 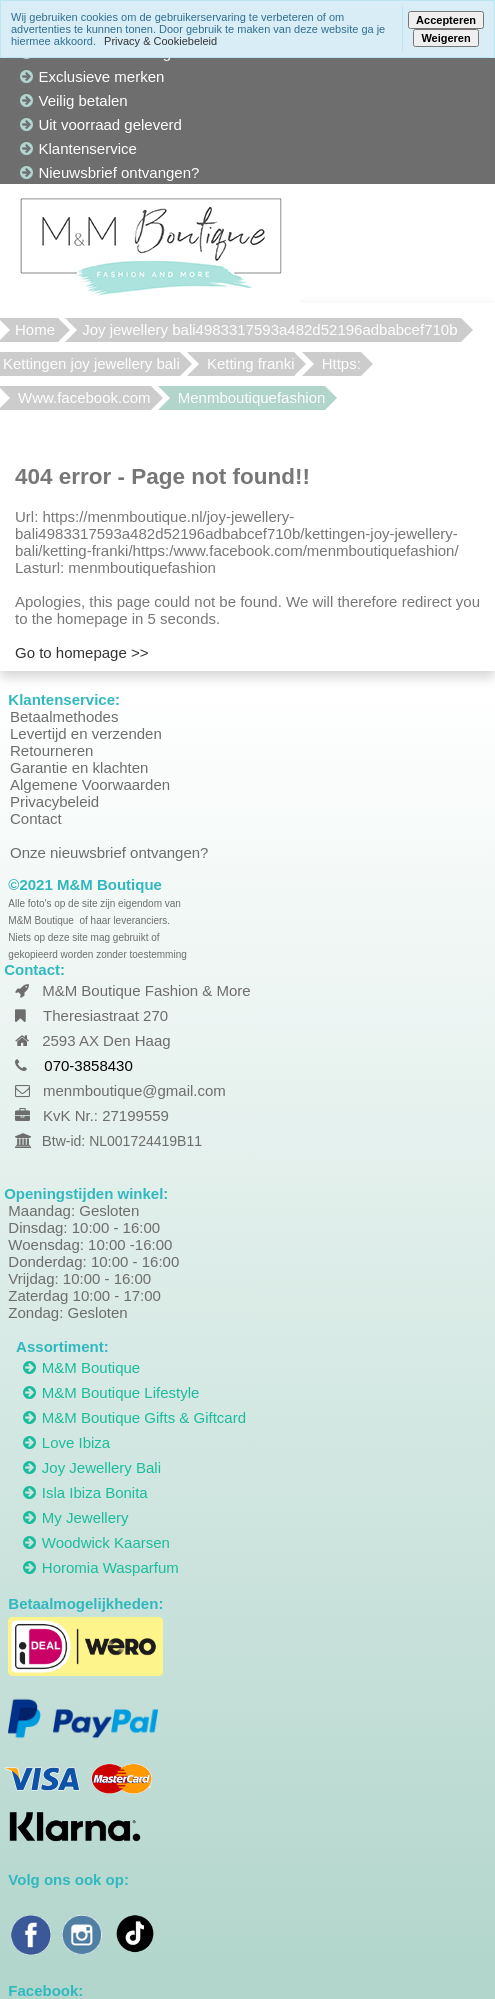 I want to click on Garantie en klachten, so click(x=79, y=767).